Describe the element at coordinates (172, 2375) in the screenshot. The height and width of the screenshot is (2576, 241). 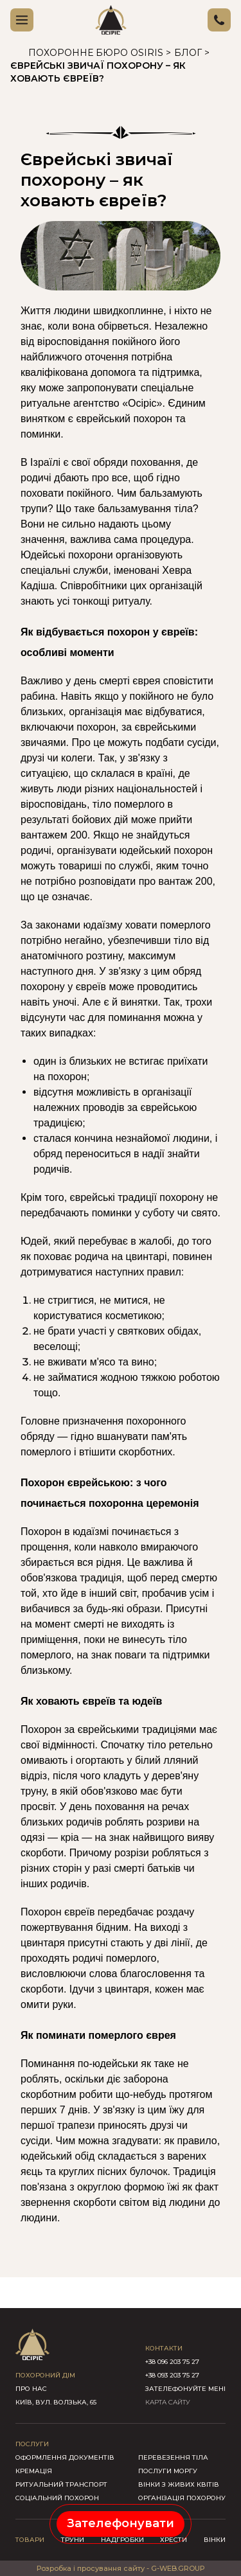
I see `+38 093 203 75 27` at that location.